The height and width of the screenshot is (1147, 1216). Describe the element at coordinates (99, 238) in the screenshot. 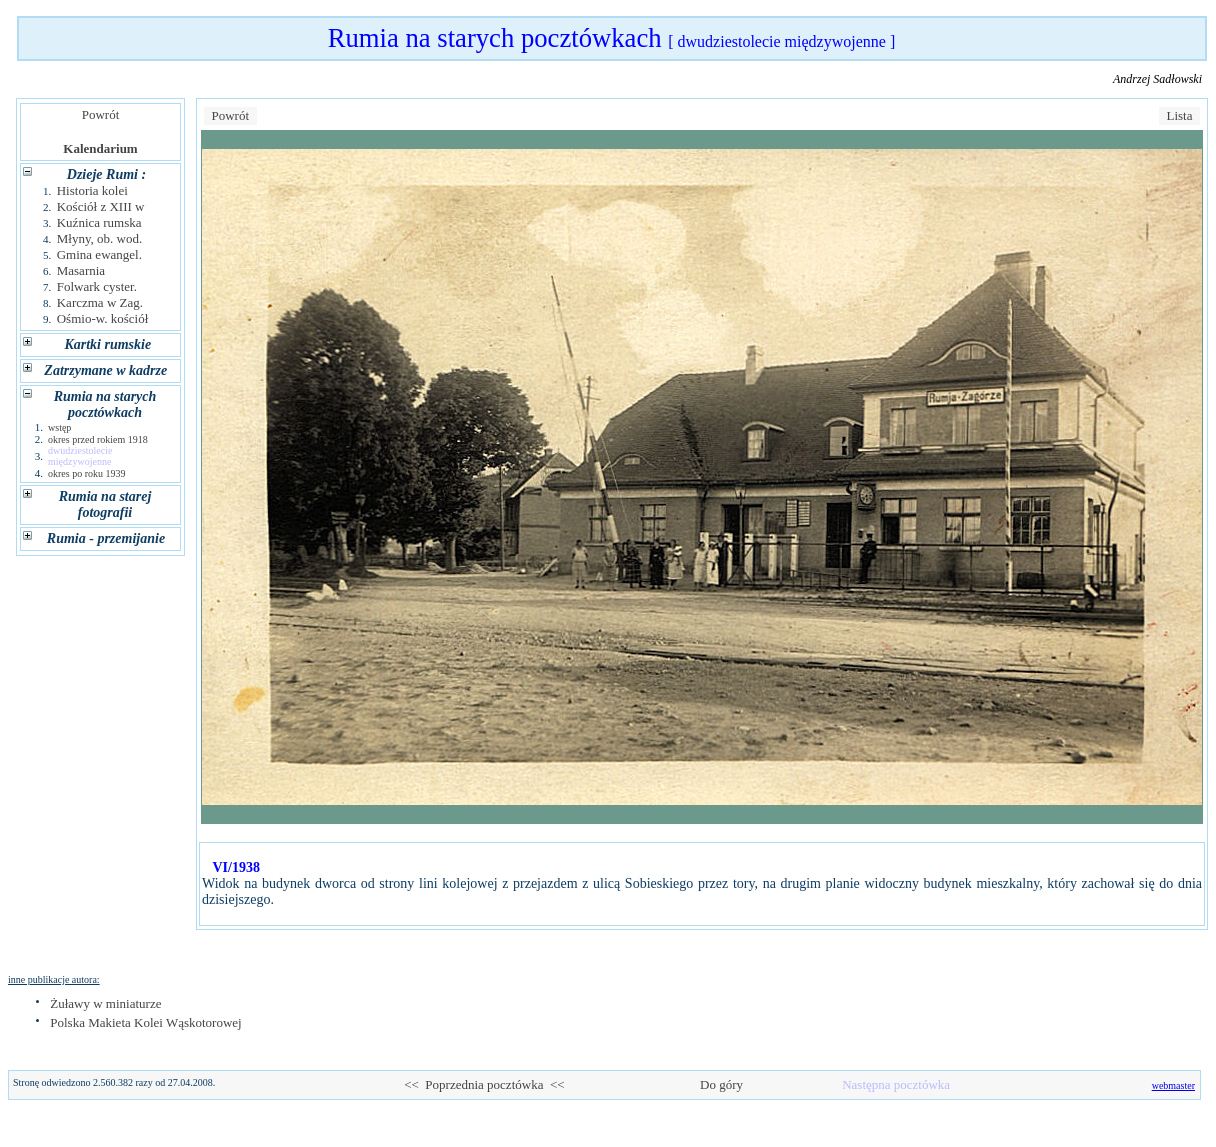

I see `Młyny, ob. wod.` at that location.